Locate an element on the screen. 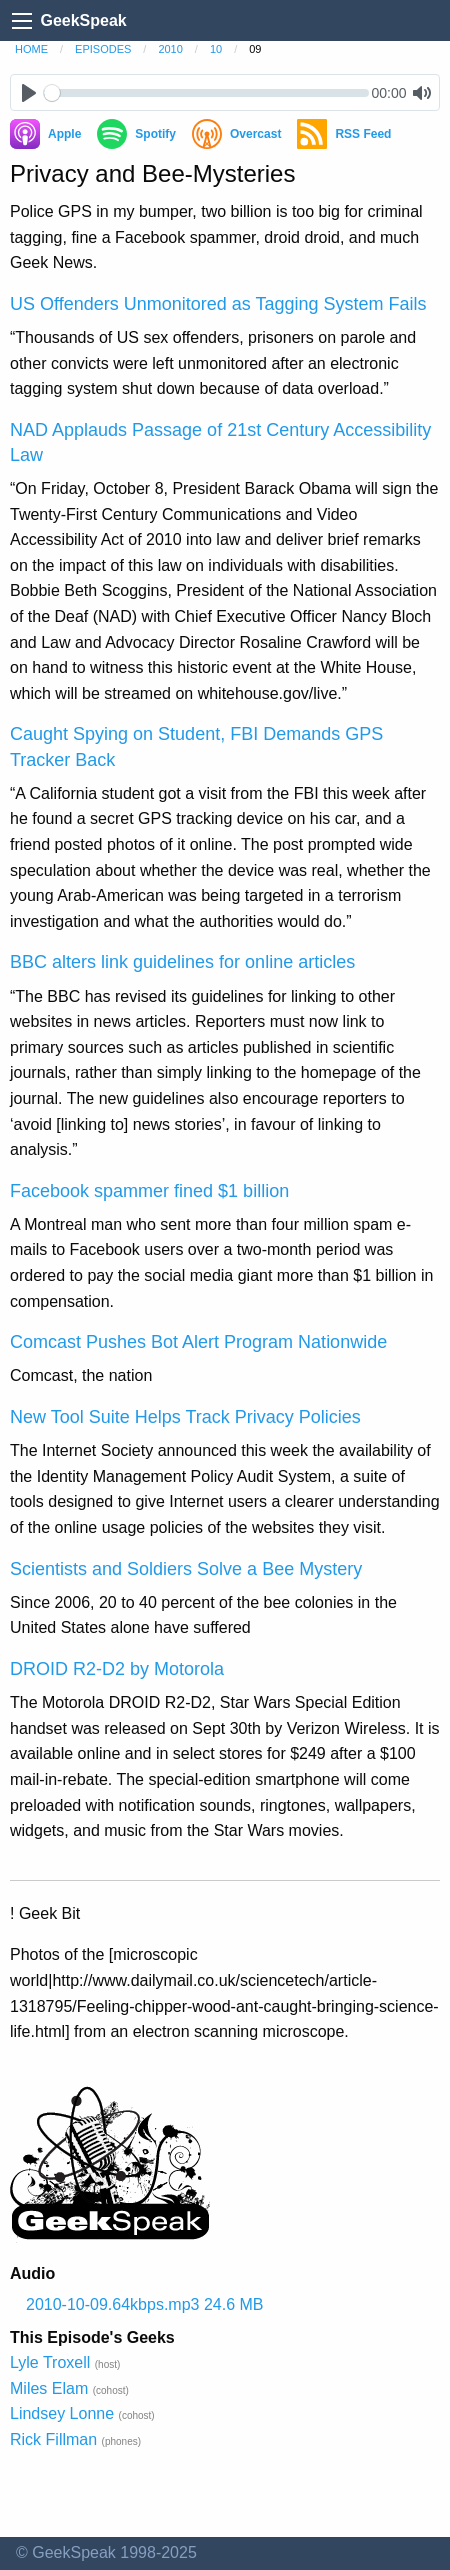 The image size is (450, 2570). Comcast Pushes Bot Alert Program Nationwide is located at coordinates (198, 1342).